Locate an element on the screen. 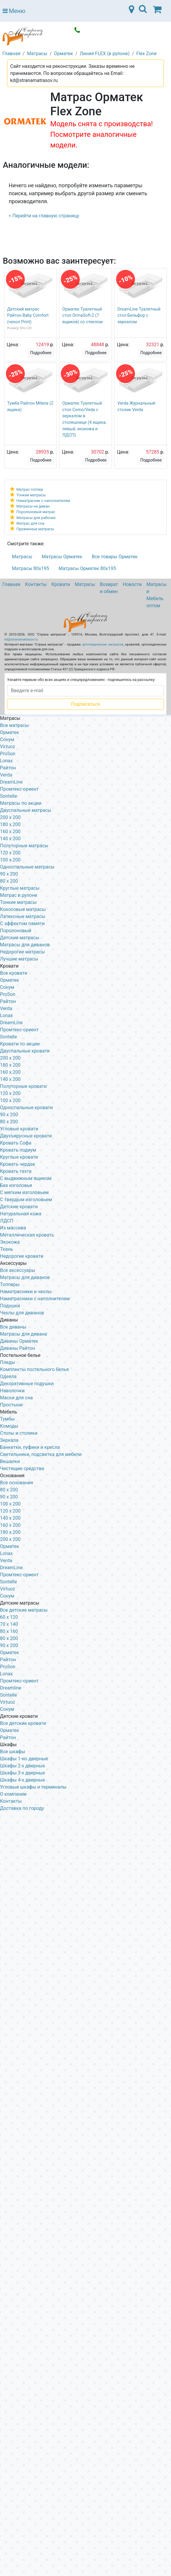 The height and width of the screenshot is (2576, 171). Промтекс-ориент is located at coordinates (19, 789).